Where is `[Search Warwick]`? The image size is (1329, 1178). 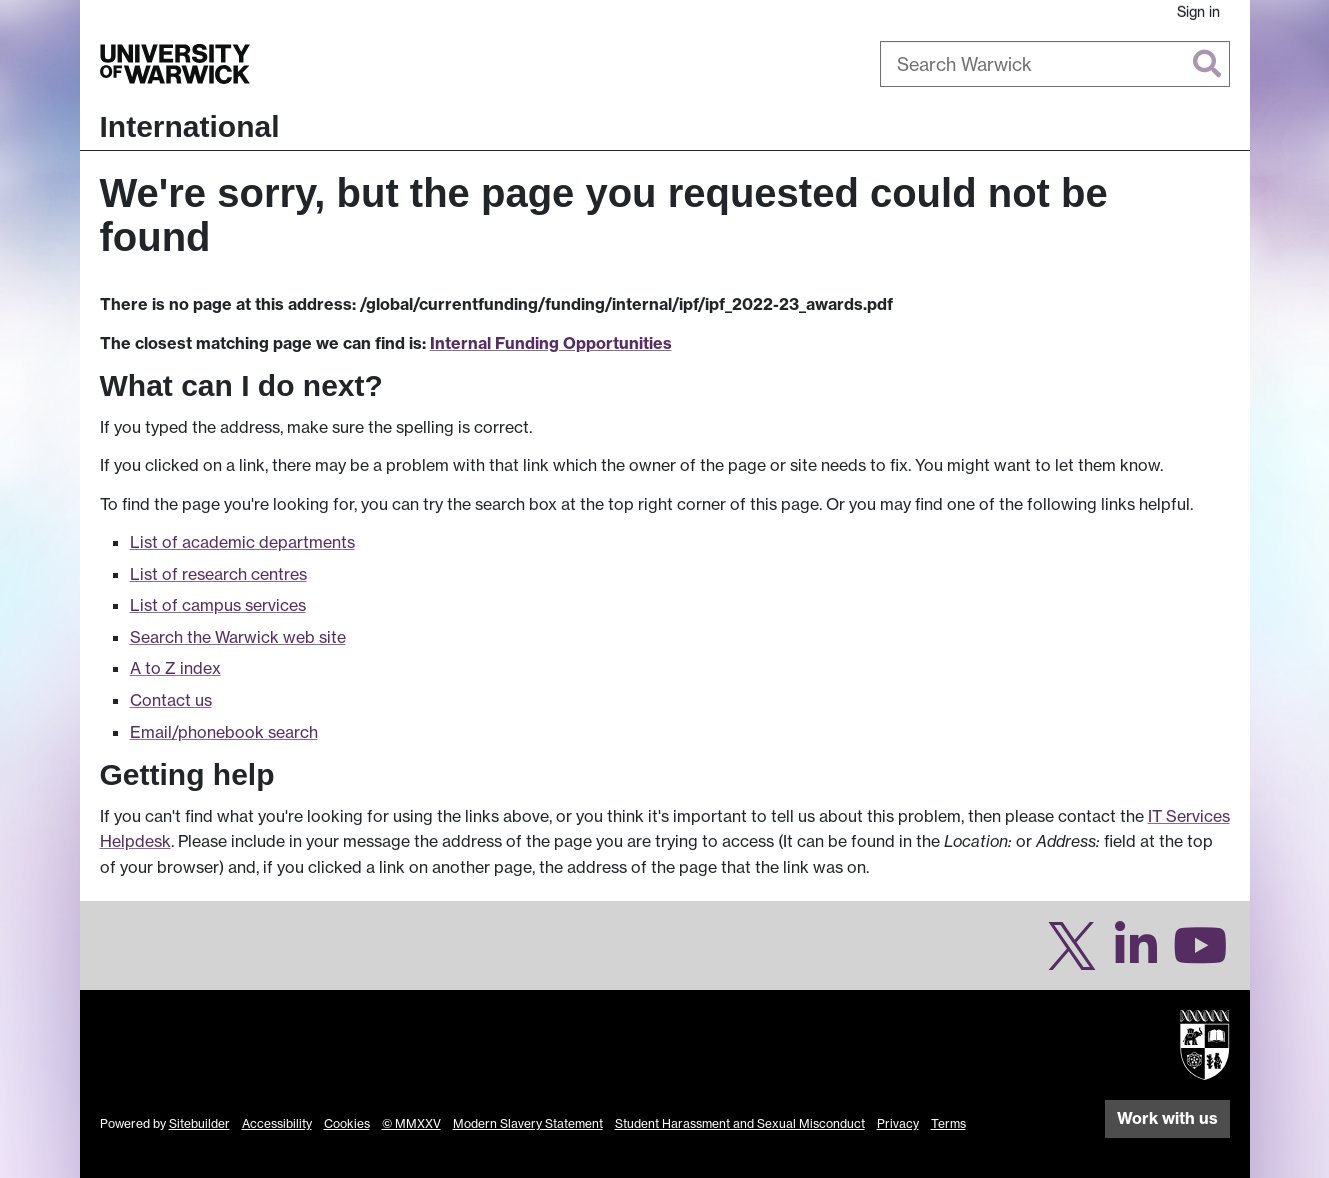
[Search Warwick] is located at coordinates (1055, 64).